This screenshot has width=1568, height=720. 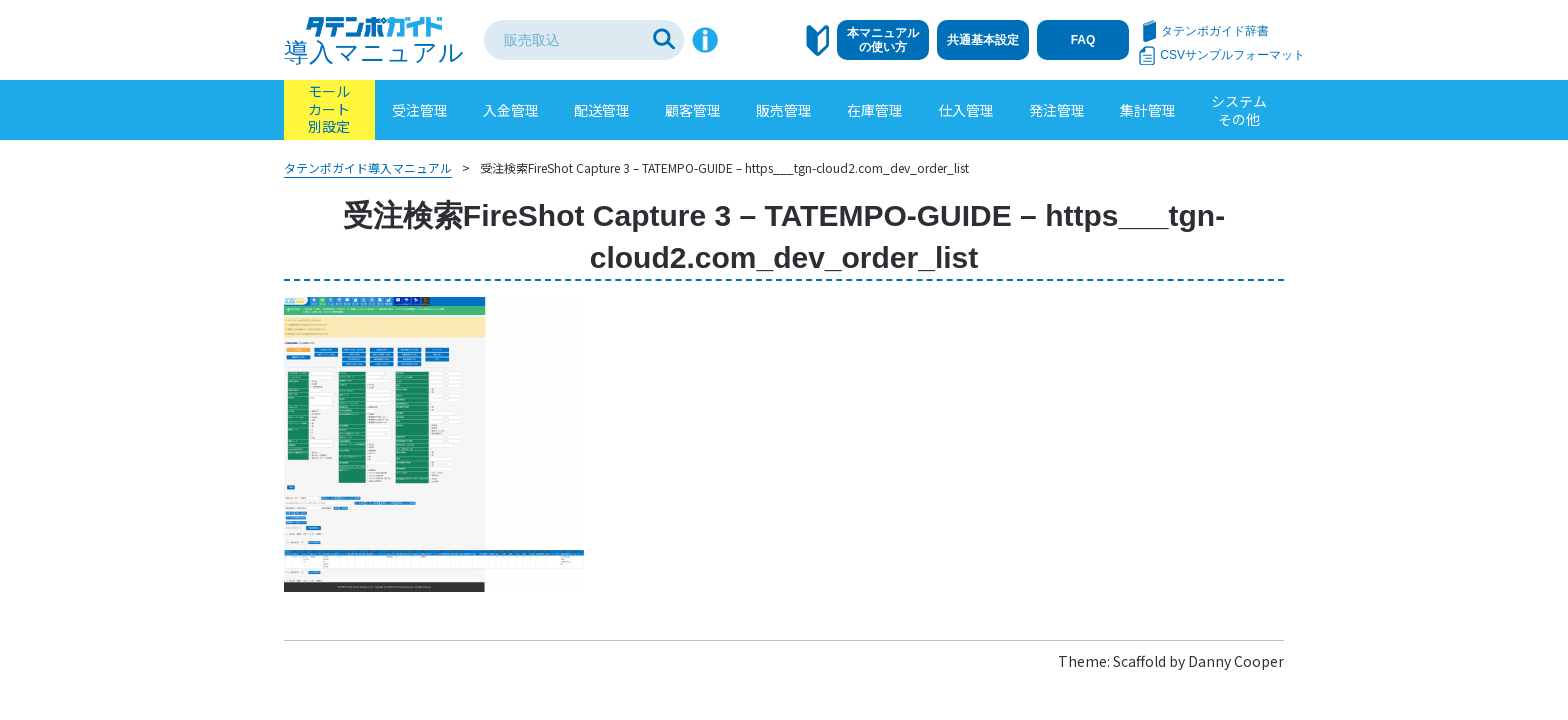 What do you see at coordinates (602, 110) in the screenshot?
I see `配送管理` at bounding box center [602, 110].